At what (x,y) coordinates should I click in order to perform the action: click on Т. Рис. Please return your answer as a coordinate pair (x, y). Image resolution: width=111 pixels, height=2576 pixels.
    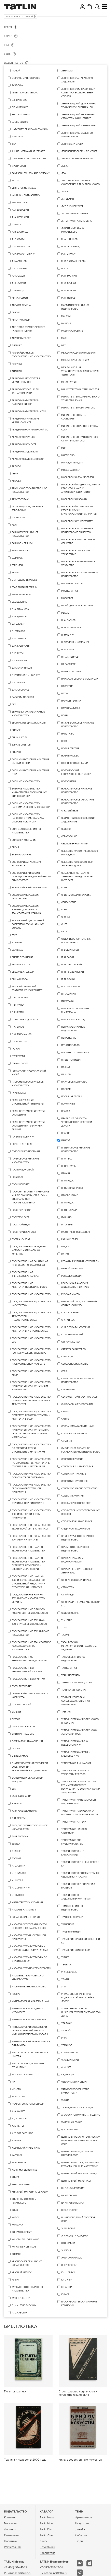
    Looking at the image, I should click on (64, 1628).